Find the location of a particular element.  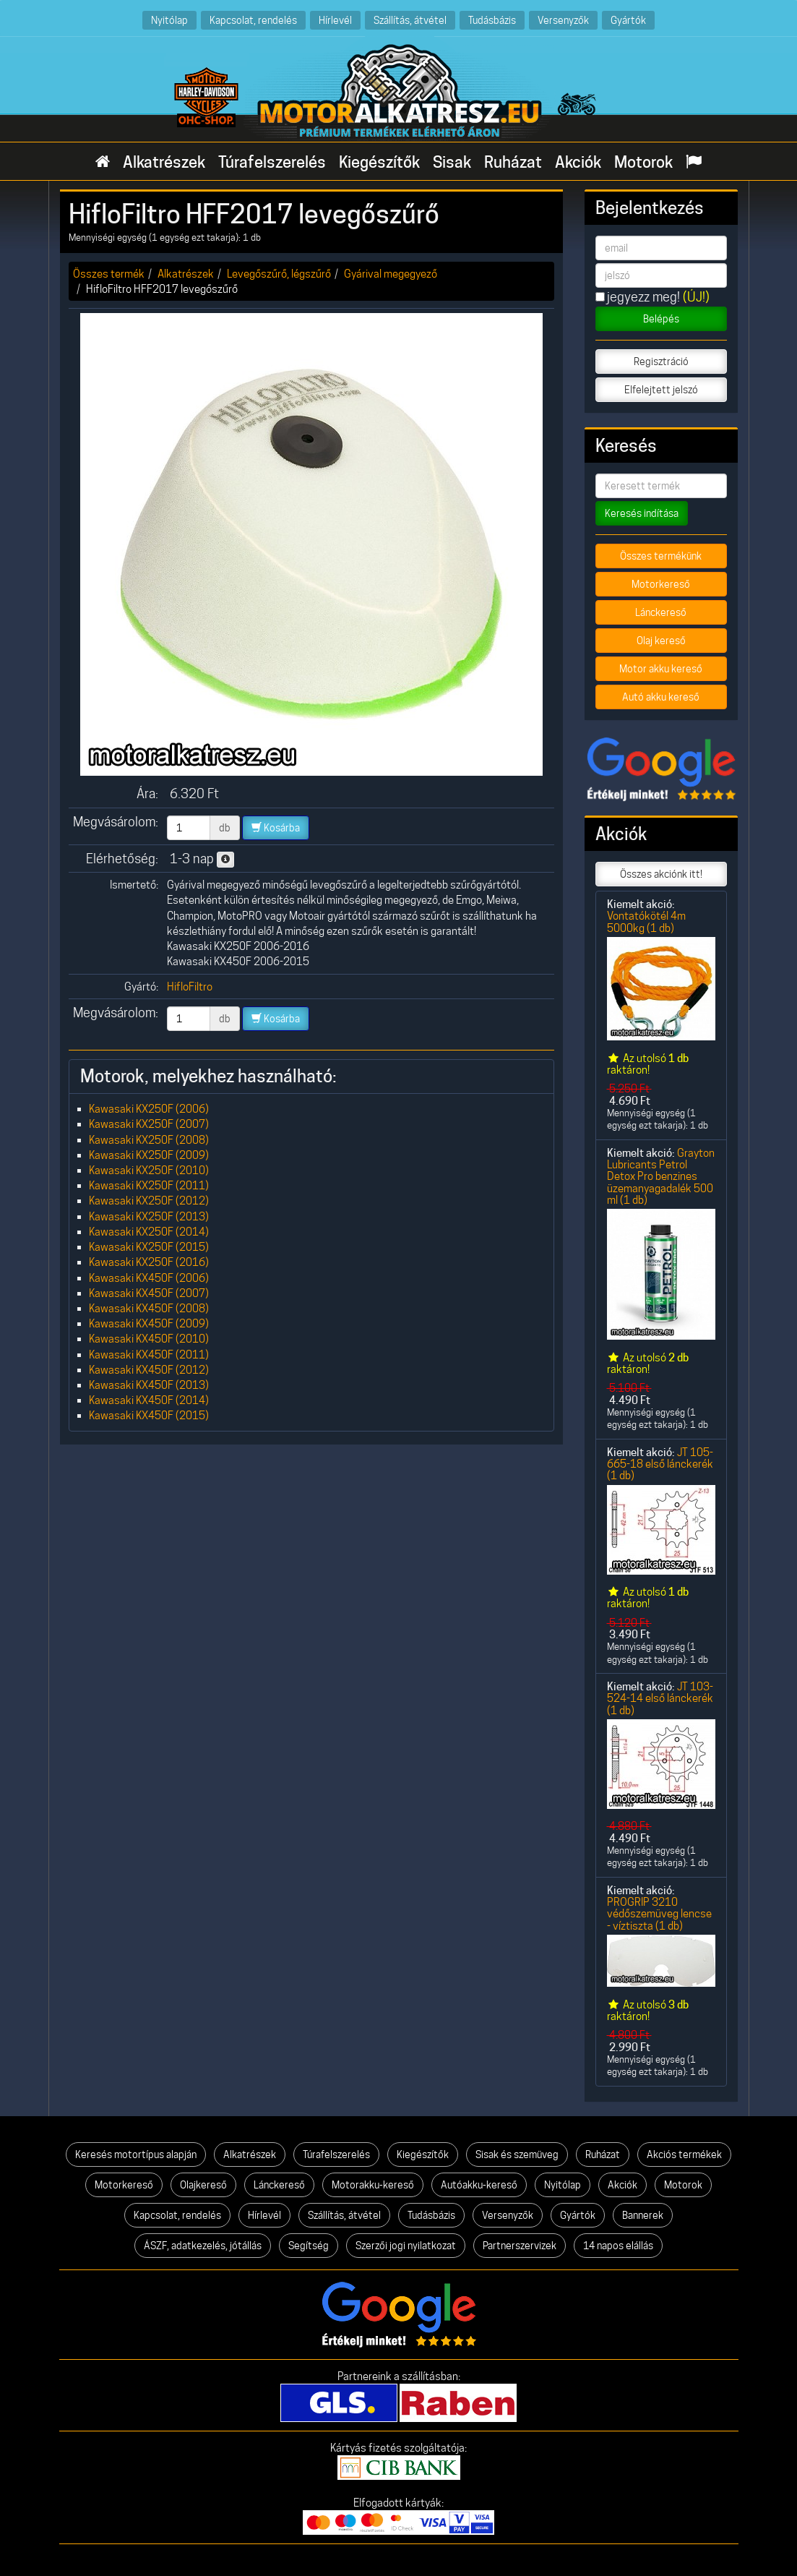

HifloFiltro is located at coordinates (189, 986).